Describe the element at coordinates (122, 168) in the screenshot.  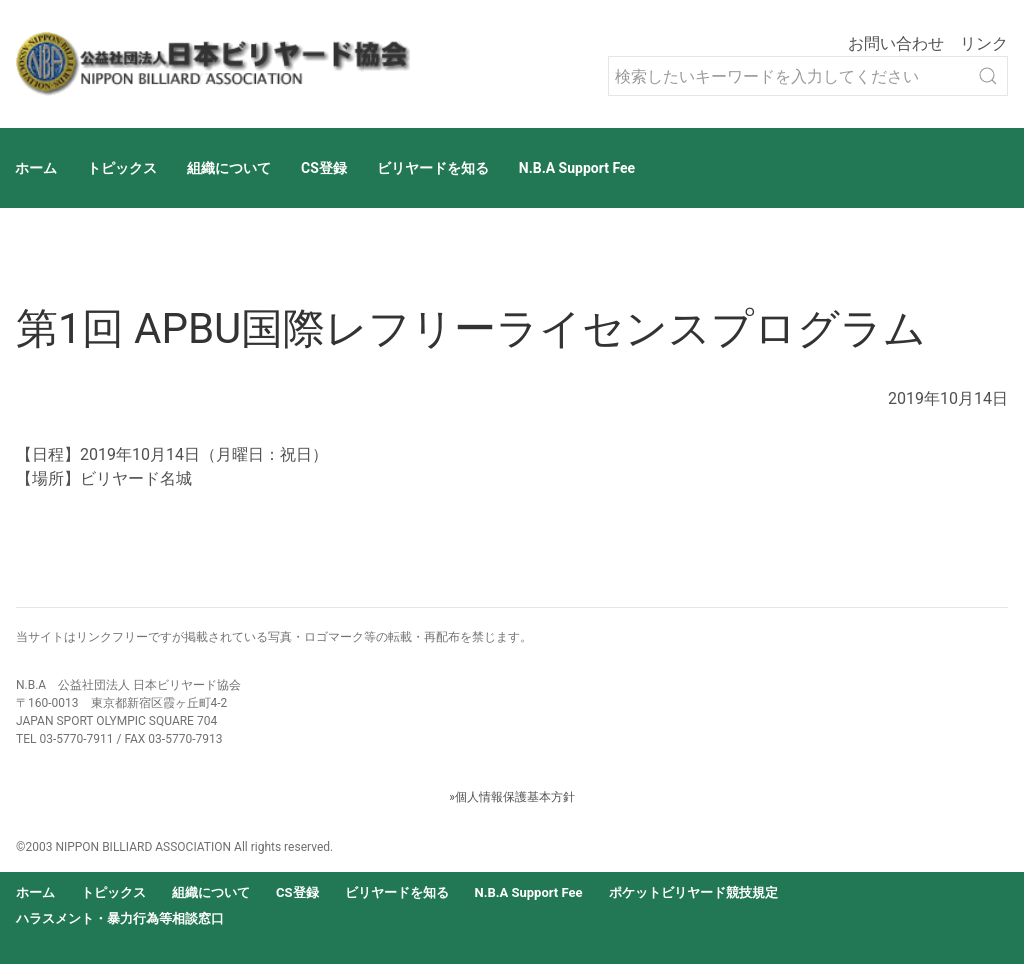
I see `トピックス` at that location.